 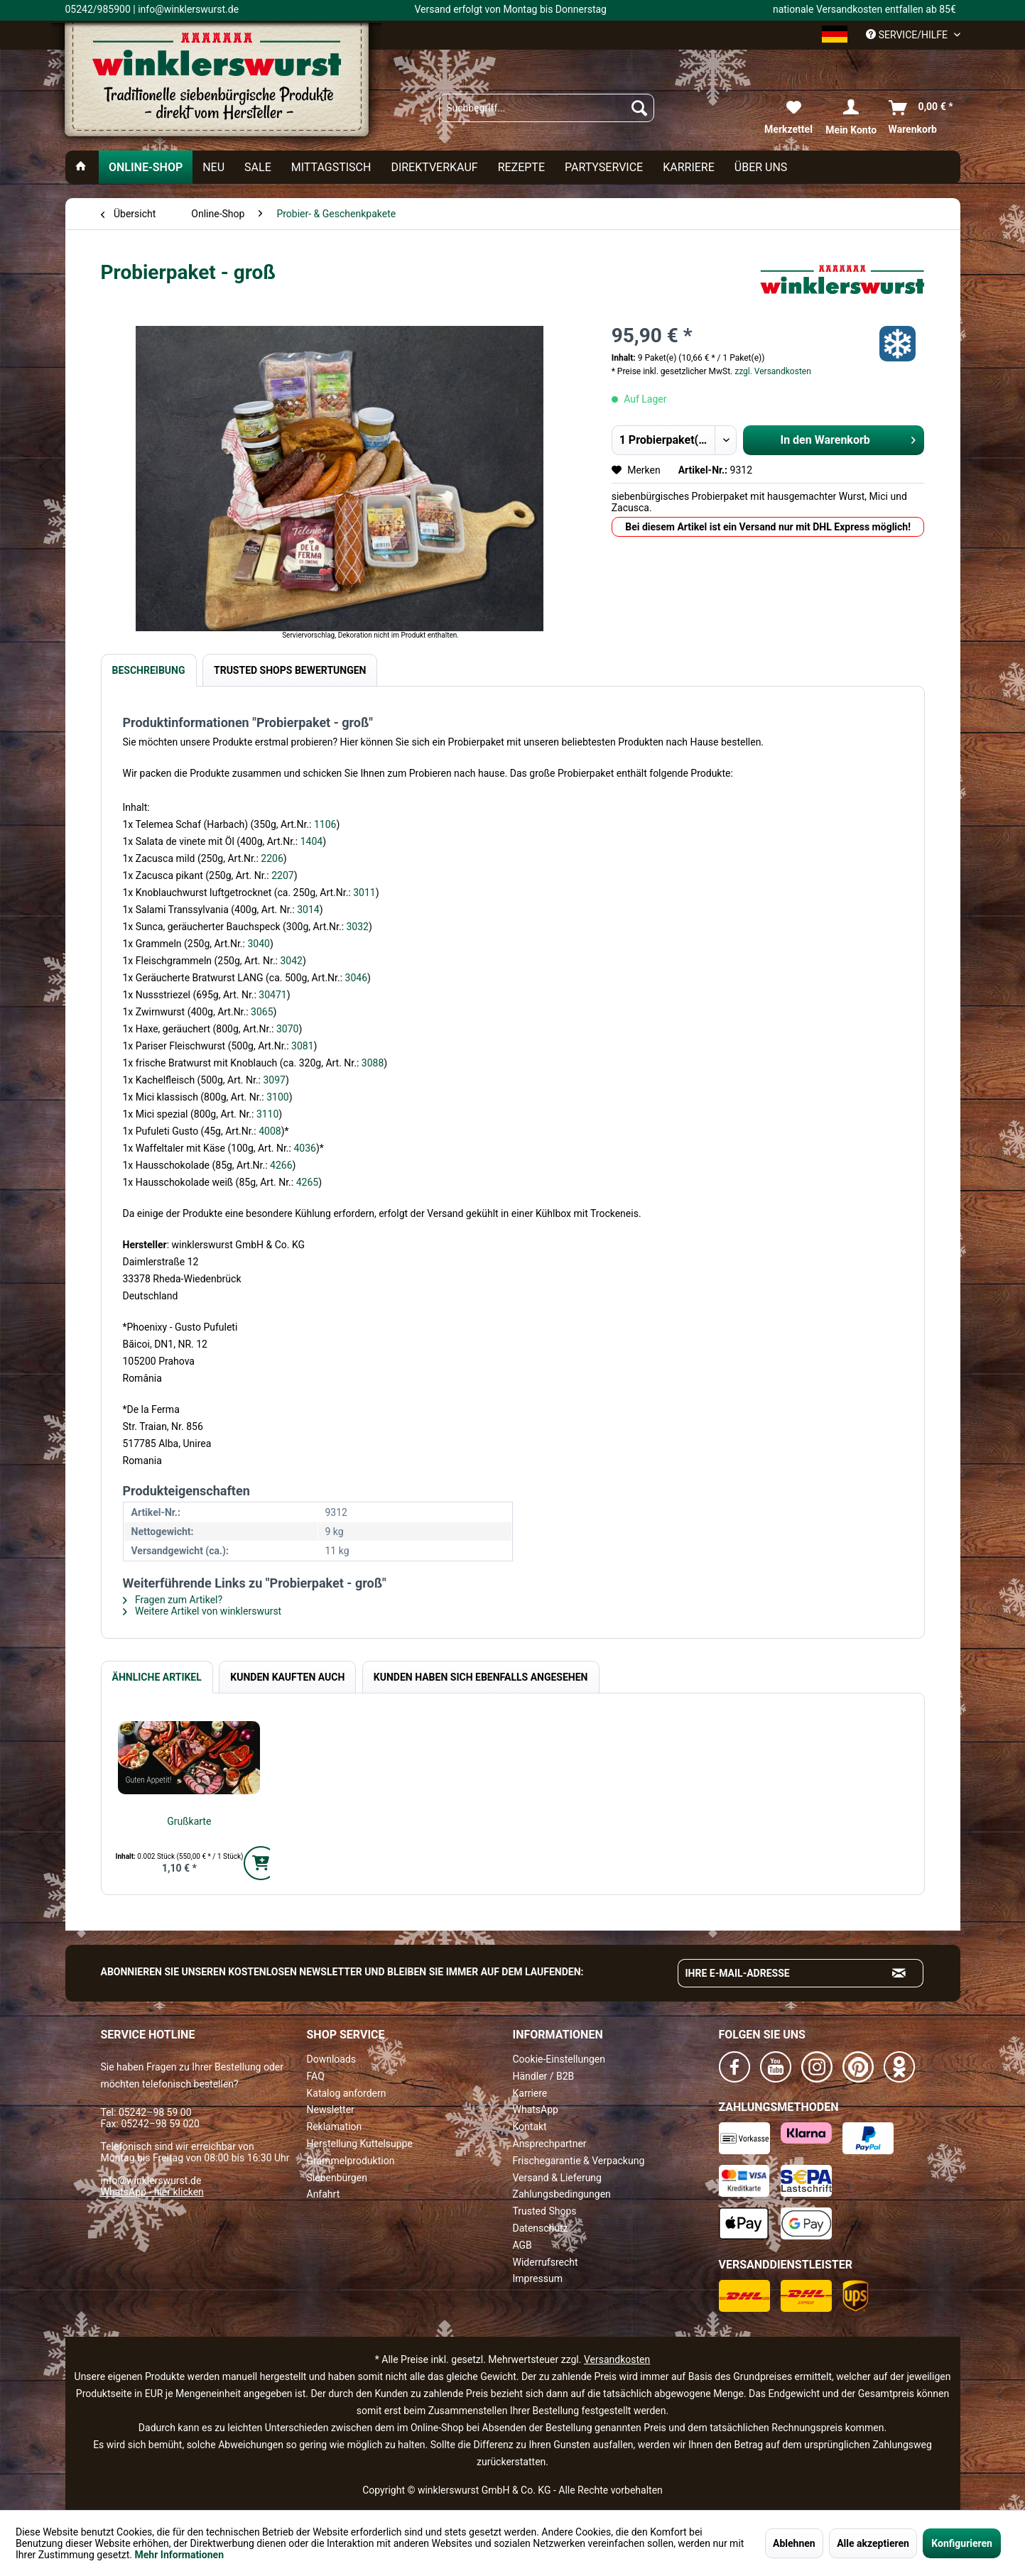 What do you see at coordinates (579, 2160) in the screenshot?
I see `Frischegarantie & Verpackung` at bounding box center [579, 2160].